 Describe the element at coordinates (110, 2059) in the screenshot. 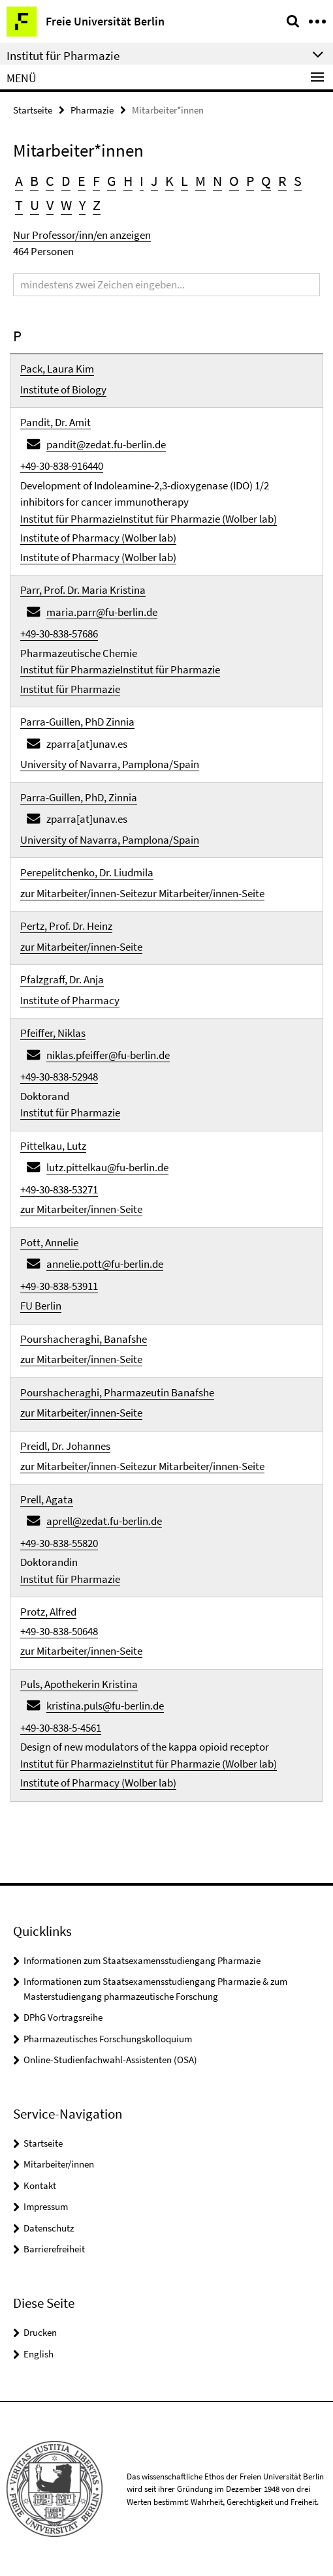

I see `Online-Studienfachwahl-Assistenten (OSA)` at that location.